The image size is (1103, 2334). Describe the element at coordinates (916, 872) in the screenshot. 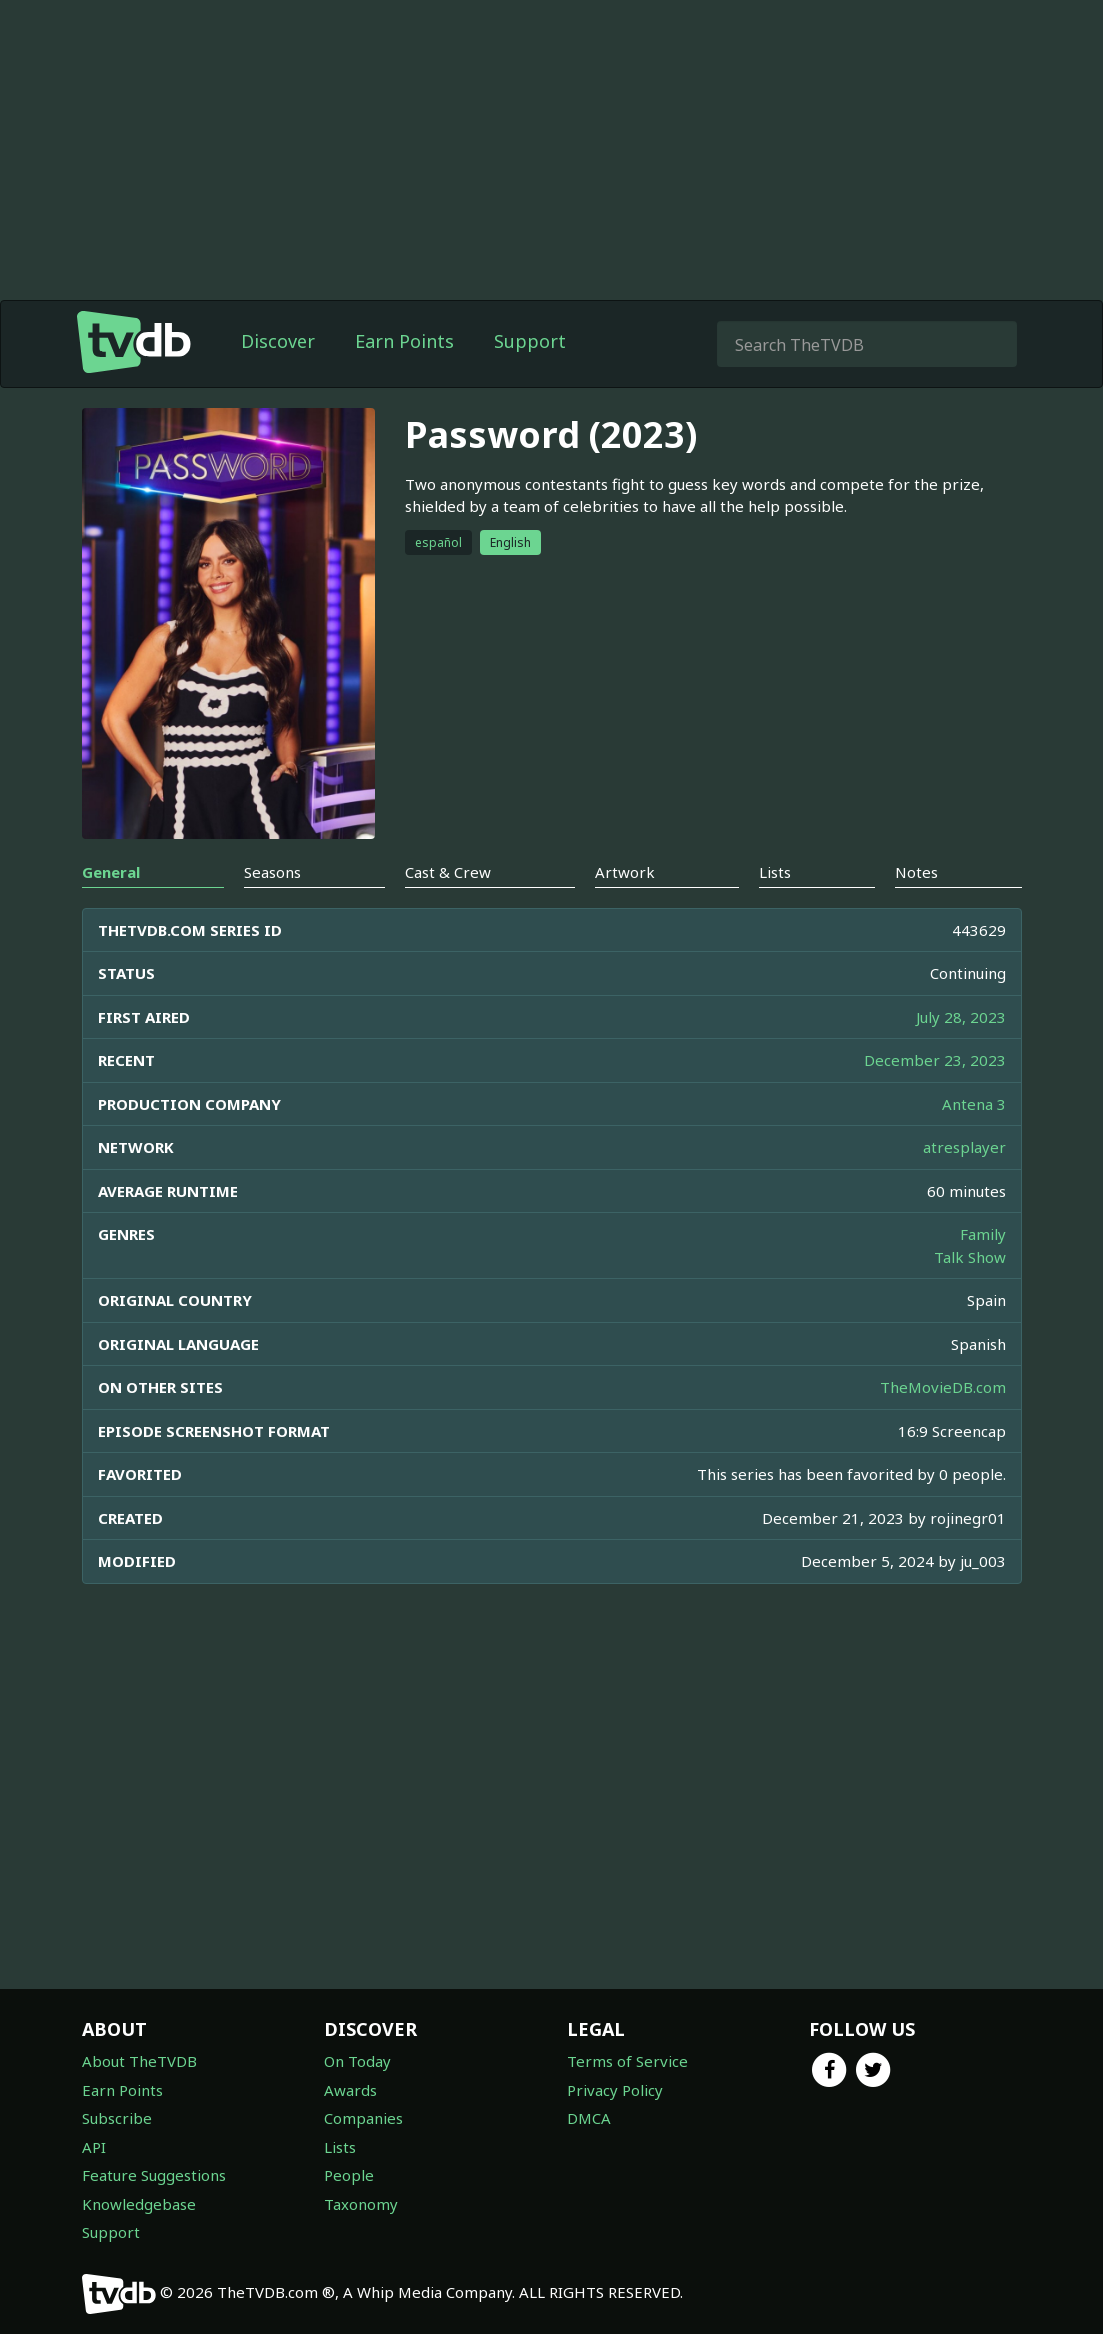

I see `Notes [tab]` at that location.